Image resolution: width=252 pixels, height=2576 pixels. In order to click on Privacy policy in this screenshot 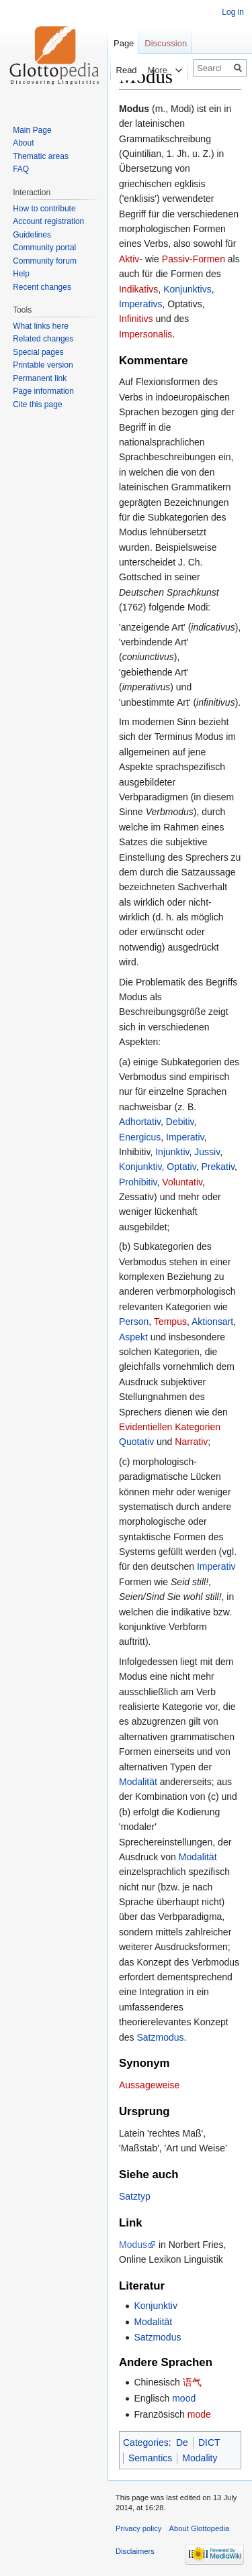, I will do `click(138, 2528)`.